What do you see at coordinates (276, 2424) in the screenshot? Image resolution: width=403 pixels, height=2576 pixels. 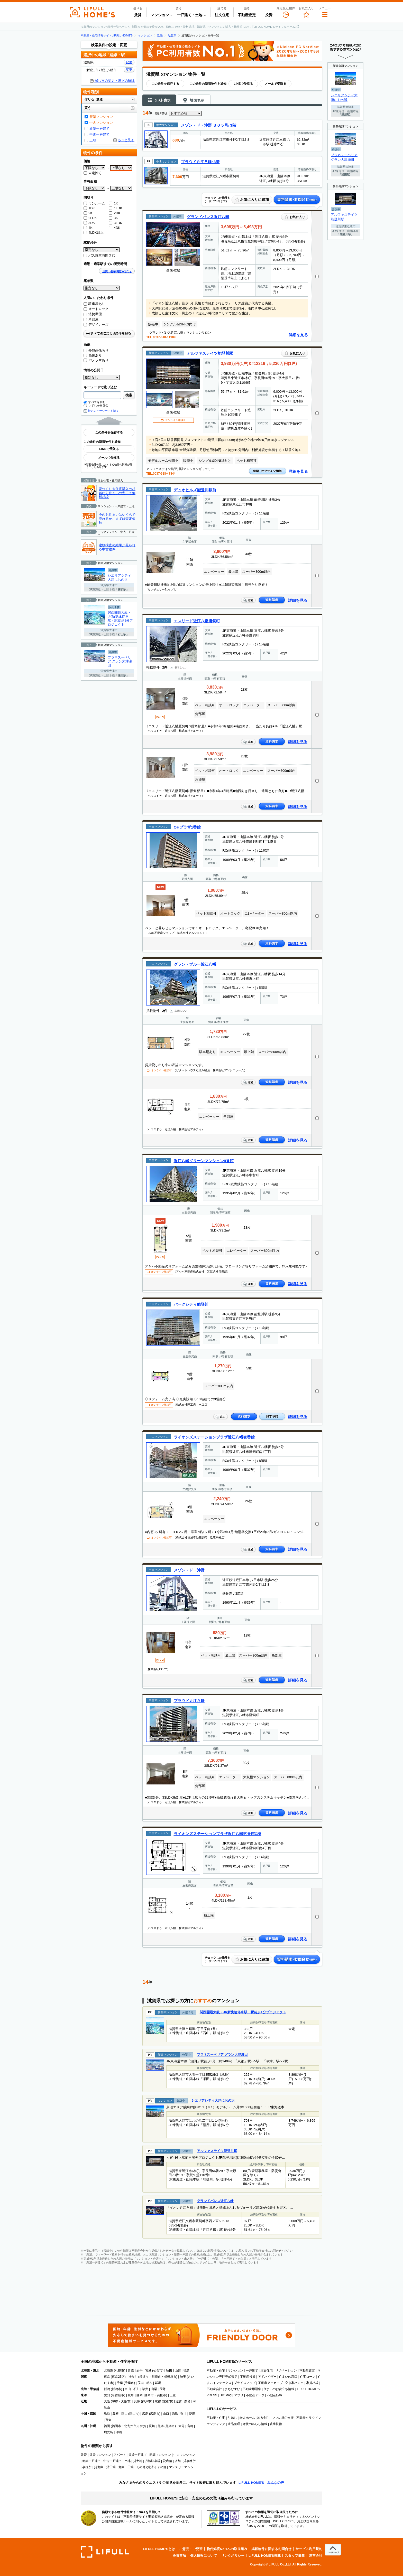 I see `農業技術` at bounding box center [276, 2424].